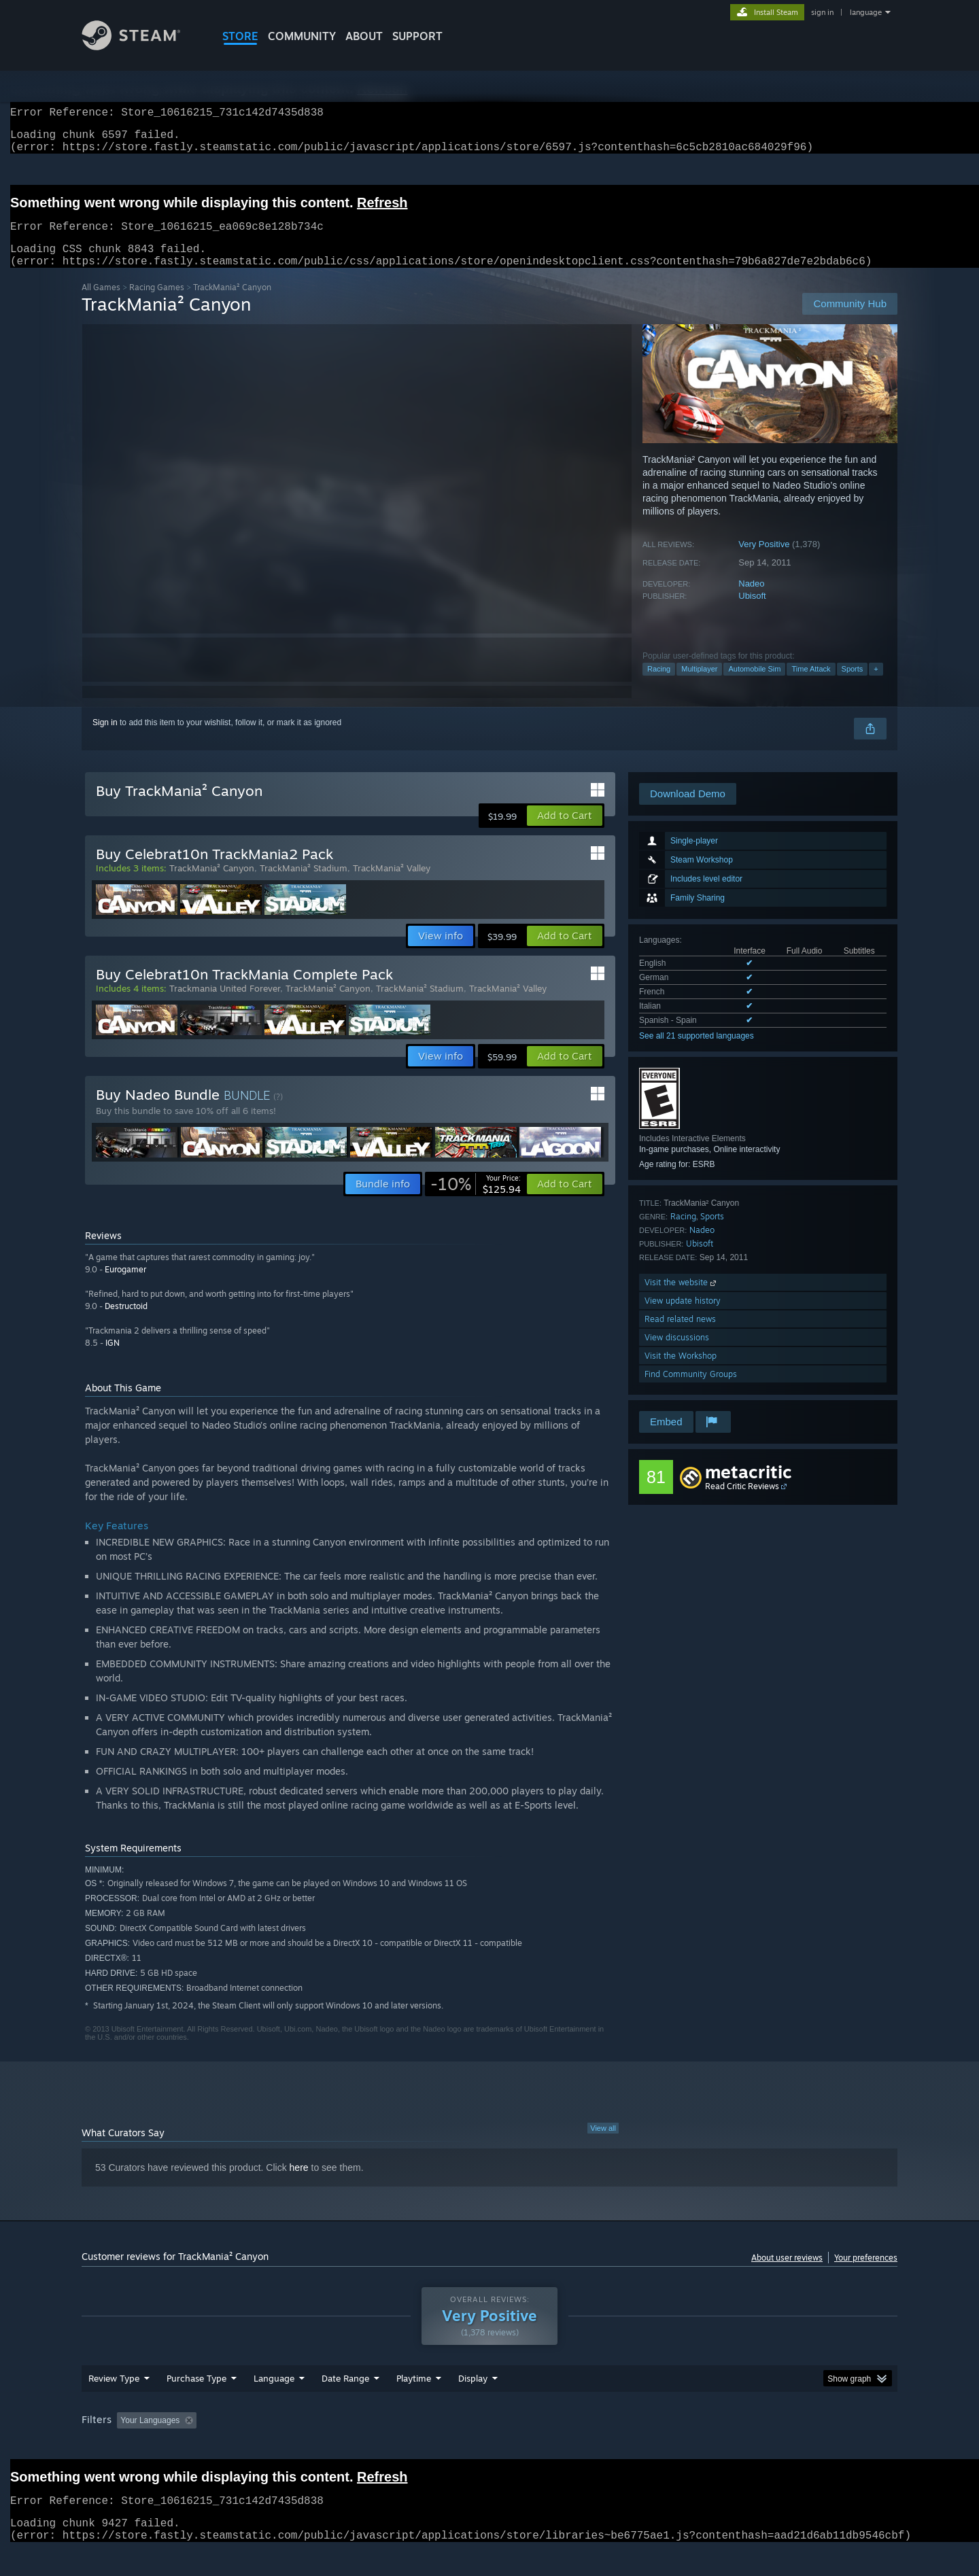 The height and width of the screenshot is (2576, 979). I want to click on Multiplayer, so click(699, 685).